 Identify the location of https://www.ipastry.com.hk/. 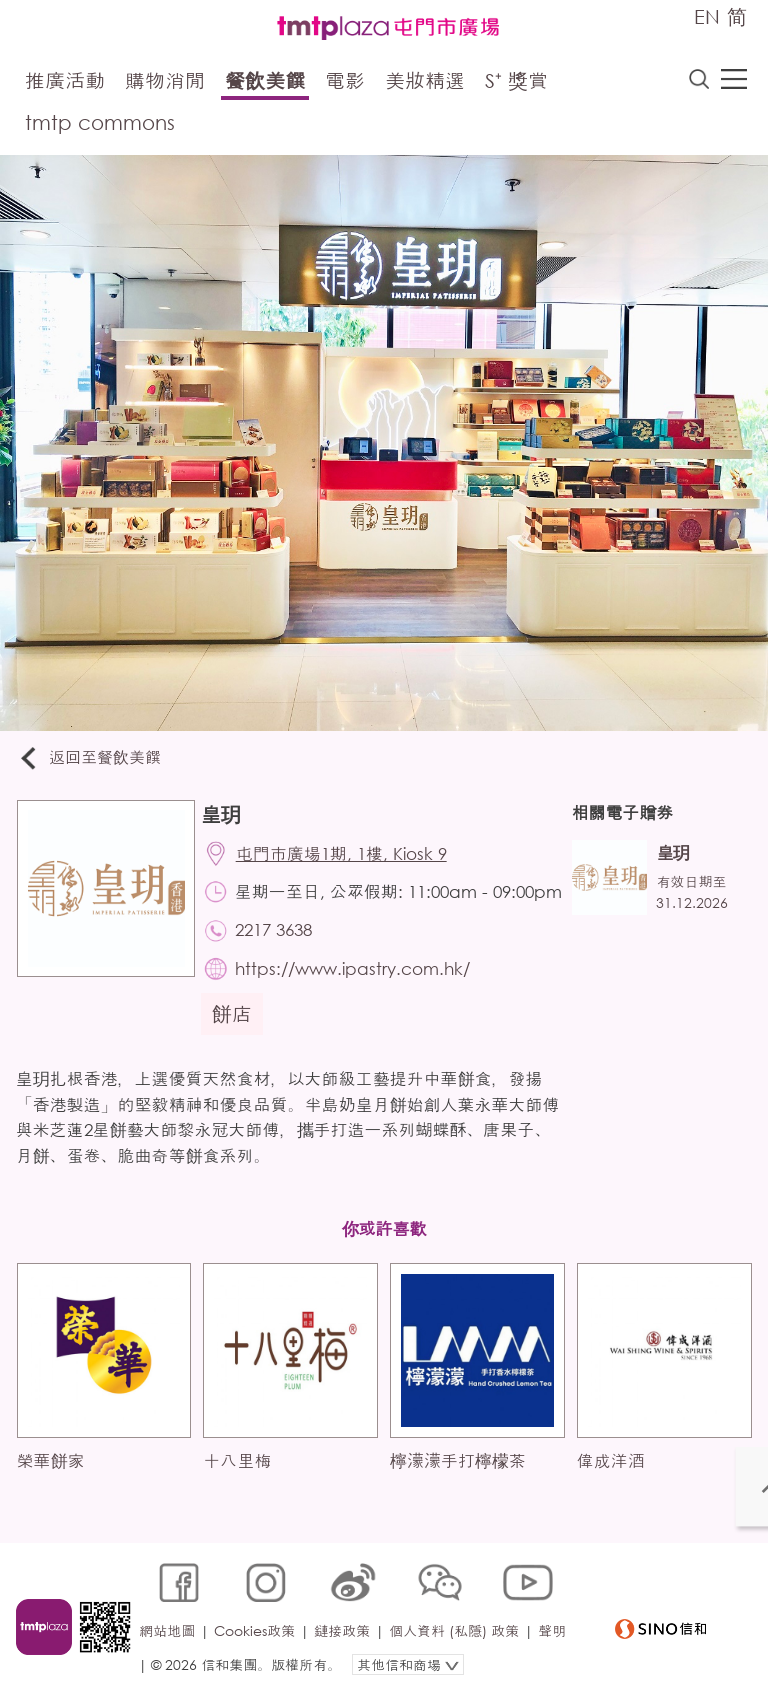
(357, 998).